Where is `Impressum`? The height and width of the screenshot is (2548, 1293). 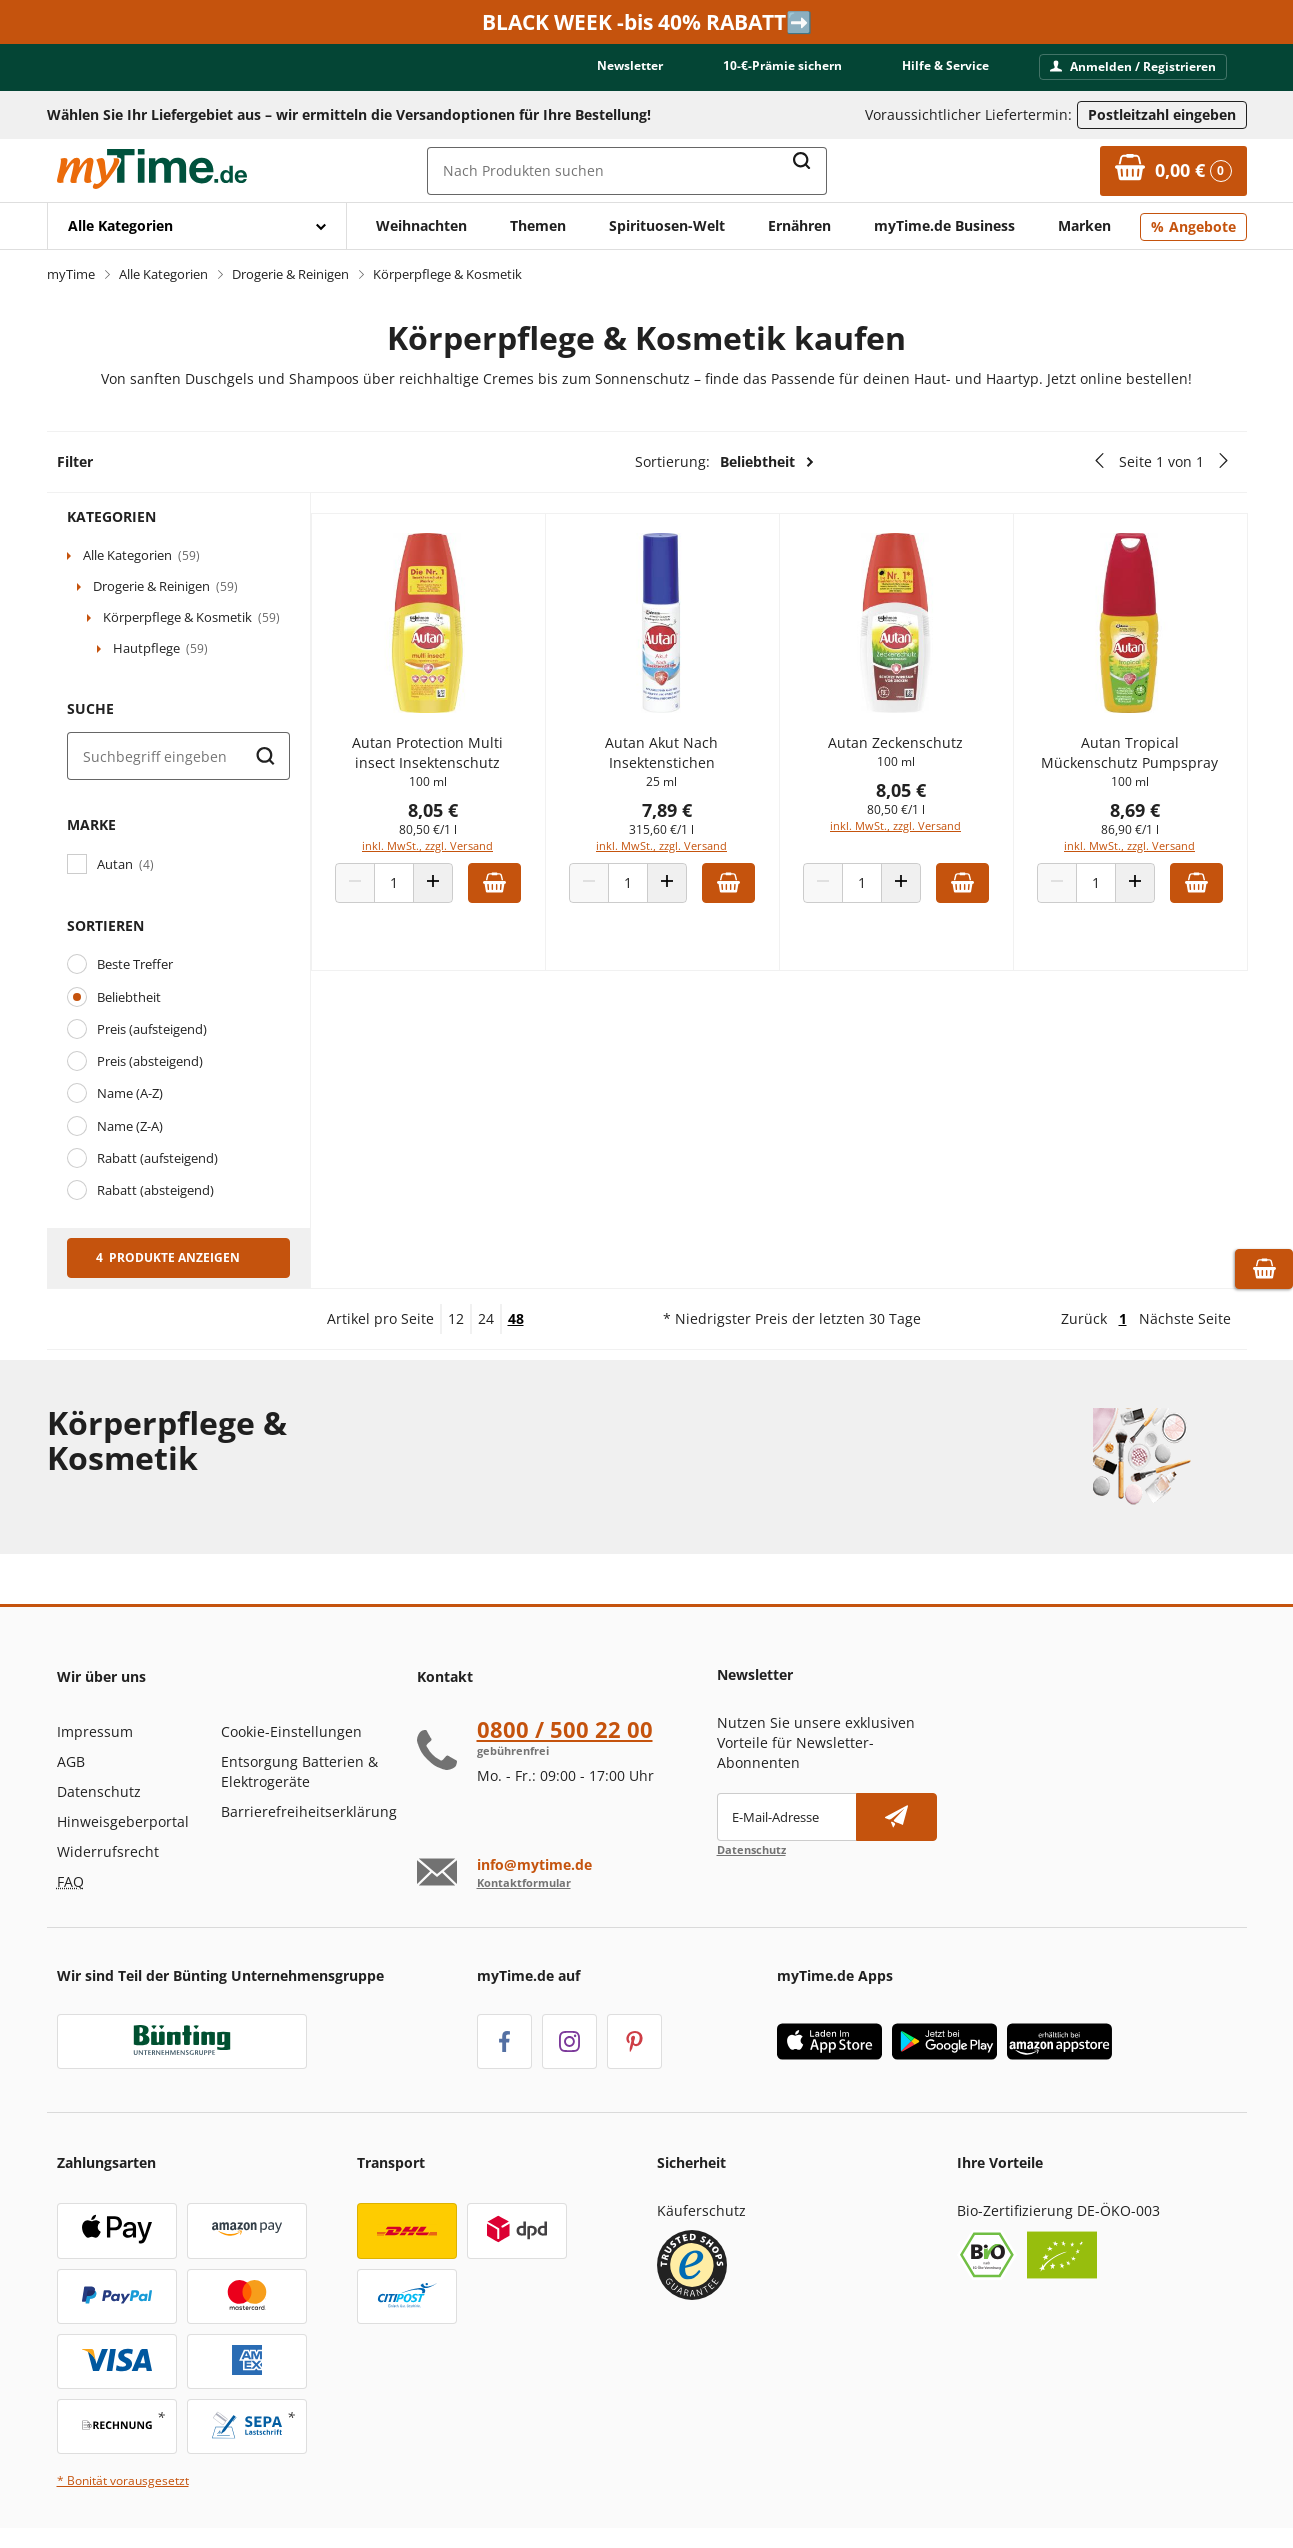
Impressum is located at coordinates (95, 1731).